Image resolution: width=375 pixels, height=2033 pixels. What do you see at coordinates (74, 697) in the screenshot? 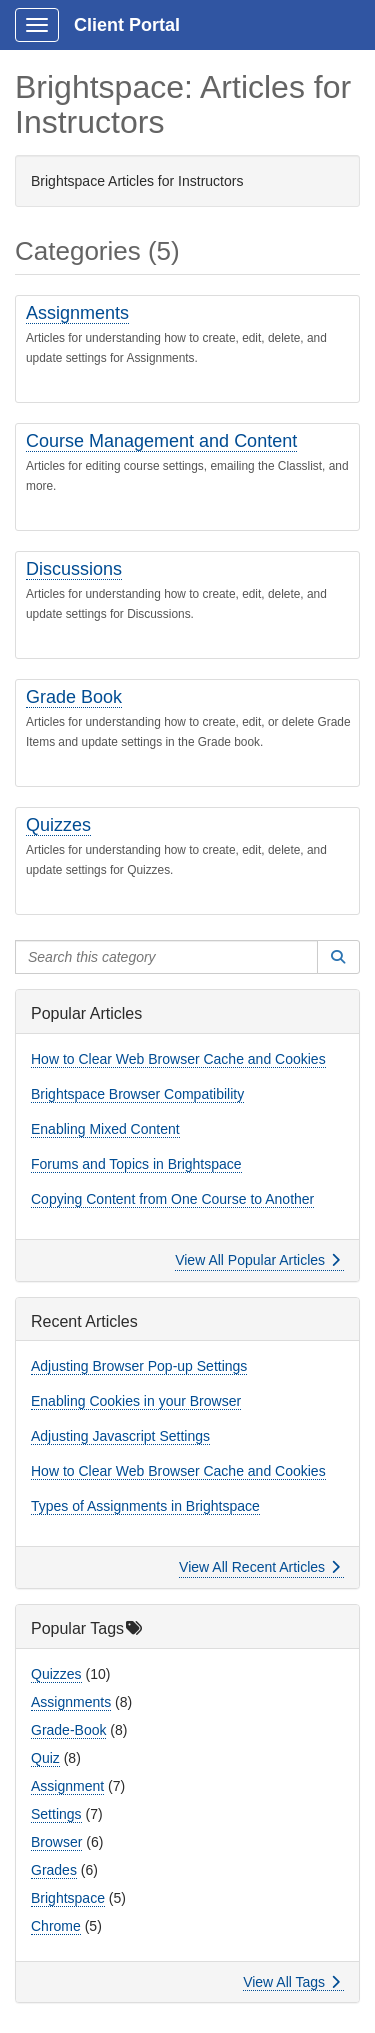
I see `Grade Book` at bounding box center [74, 697].